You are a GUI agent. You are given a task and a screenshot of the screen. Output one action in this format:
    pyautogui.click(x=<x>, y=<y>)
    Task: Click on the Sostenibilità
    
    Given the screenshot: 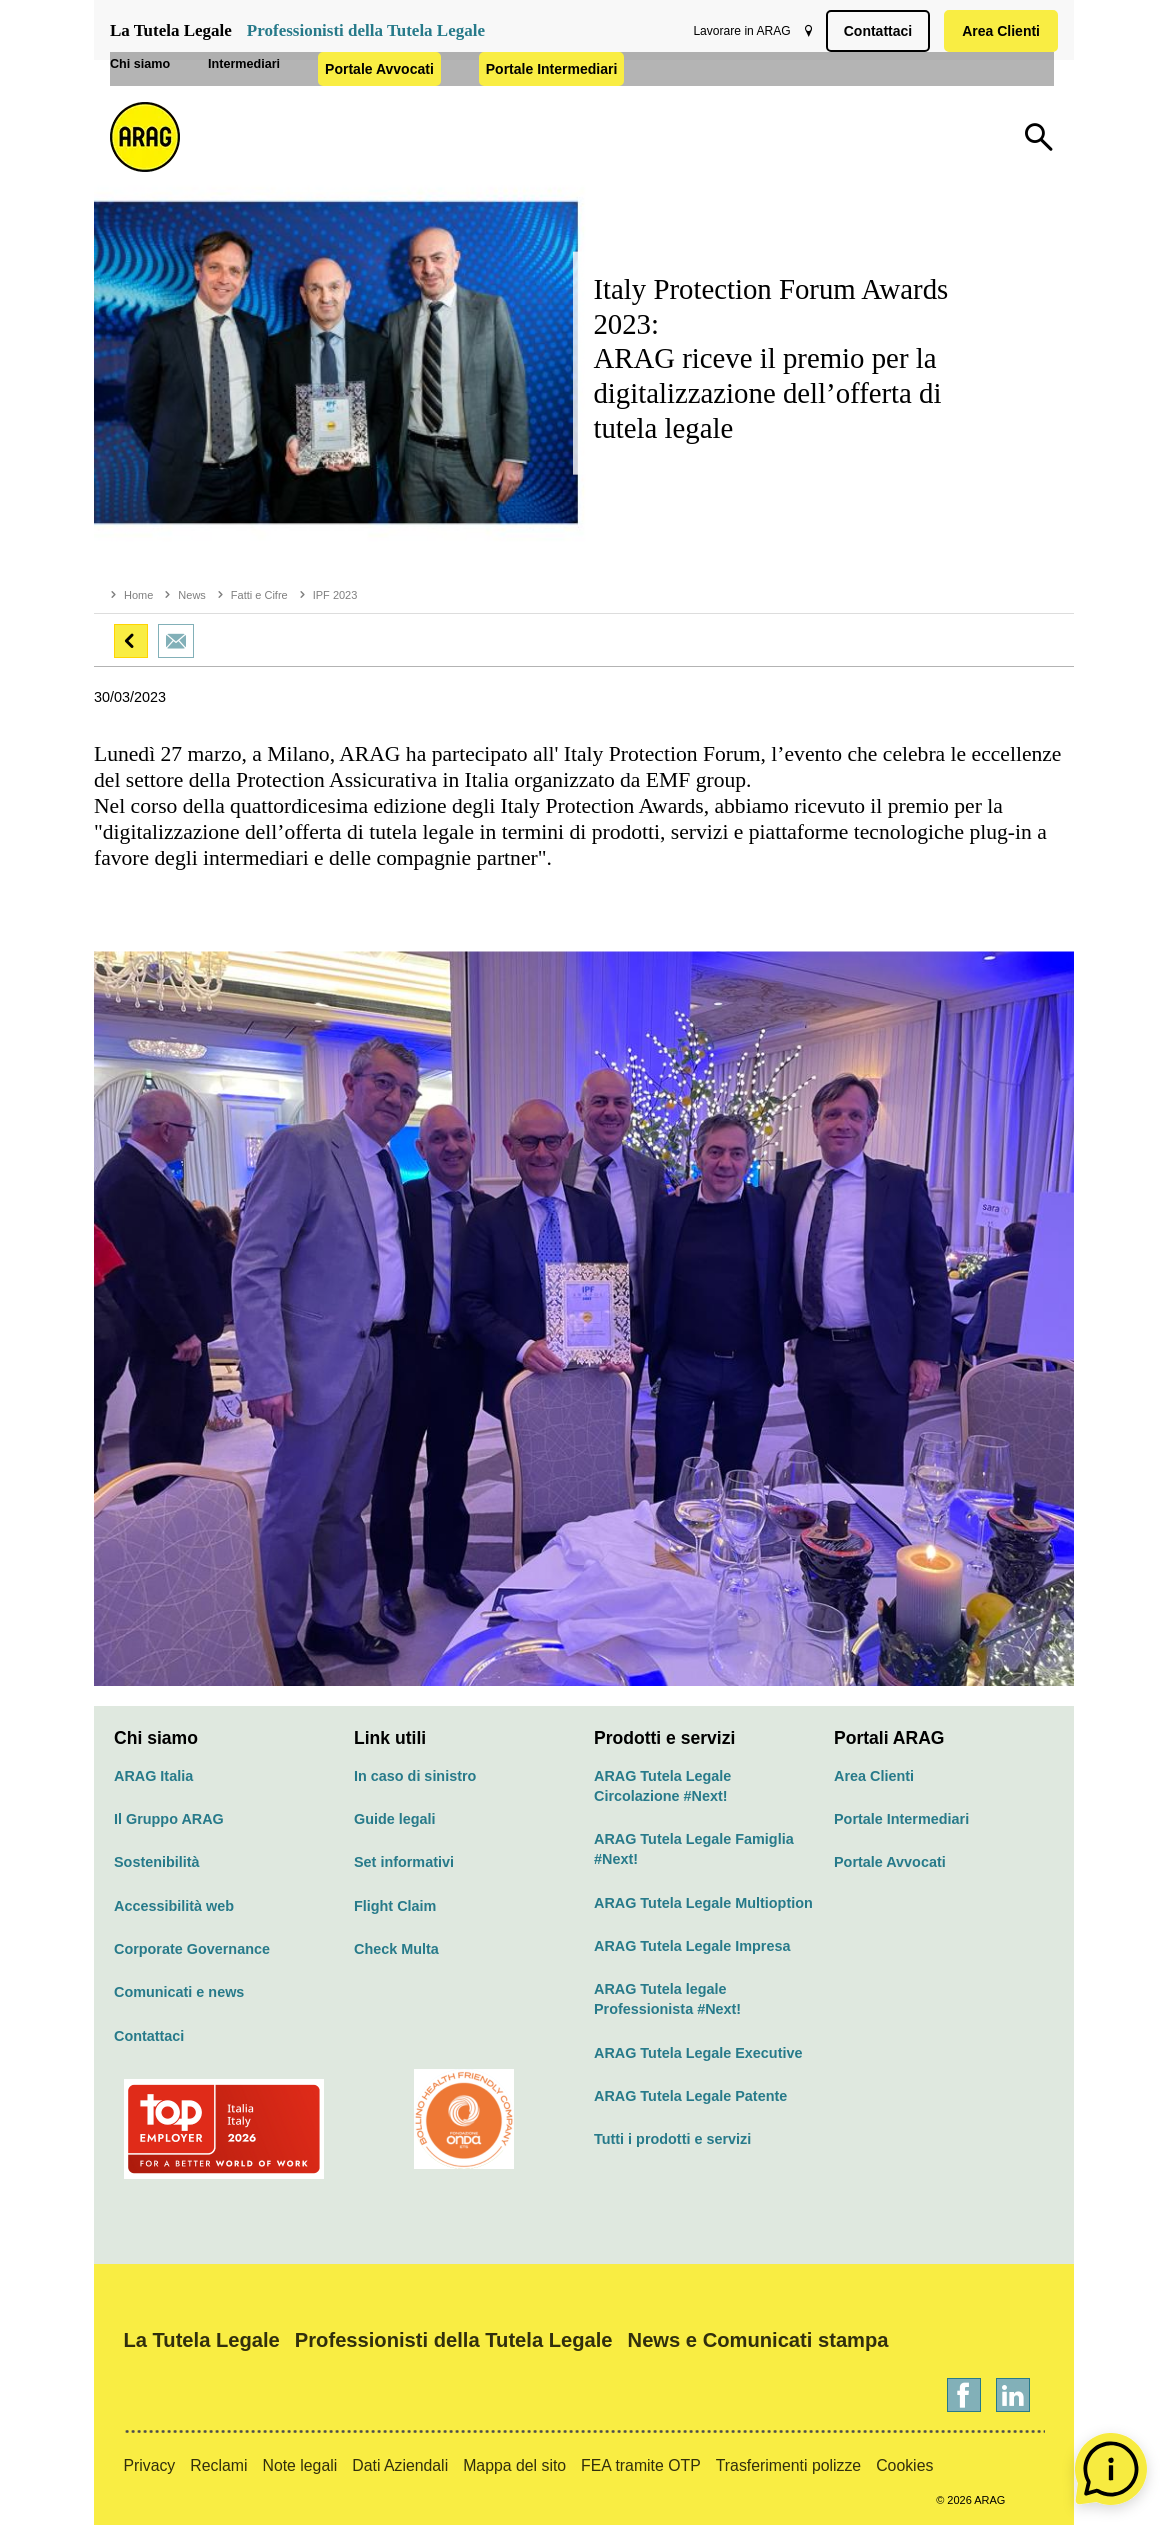 What is the action you would take?
    pyautogui.click(x=157, y=1862)
    